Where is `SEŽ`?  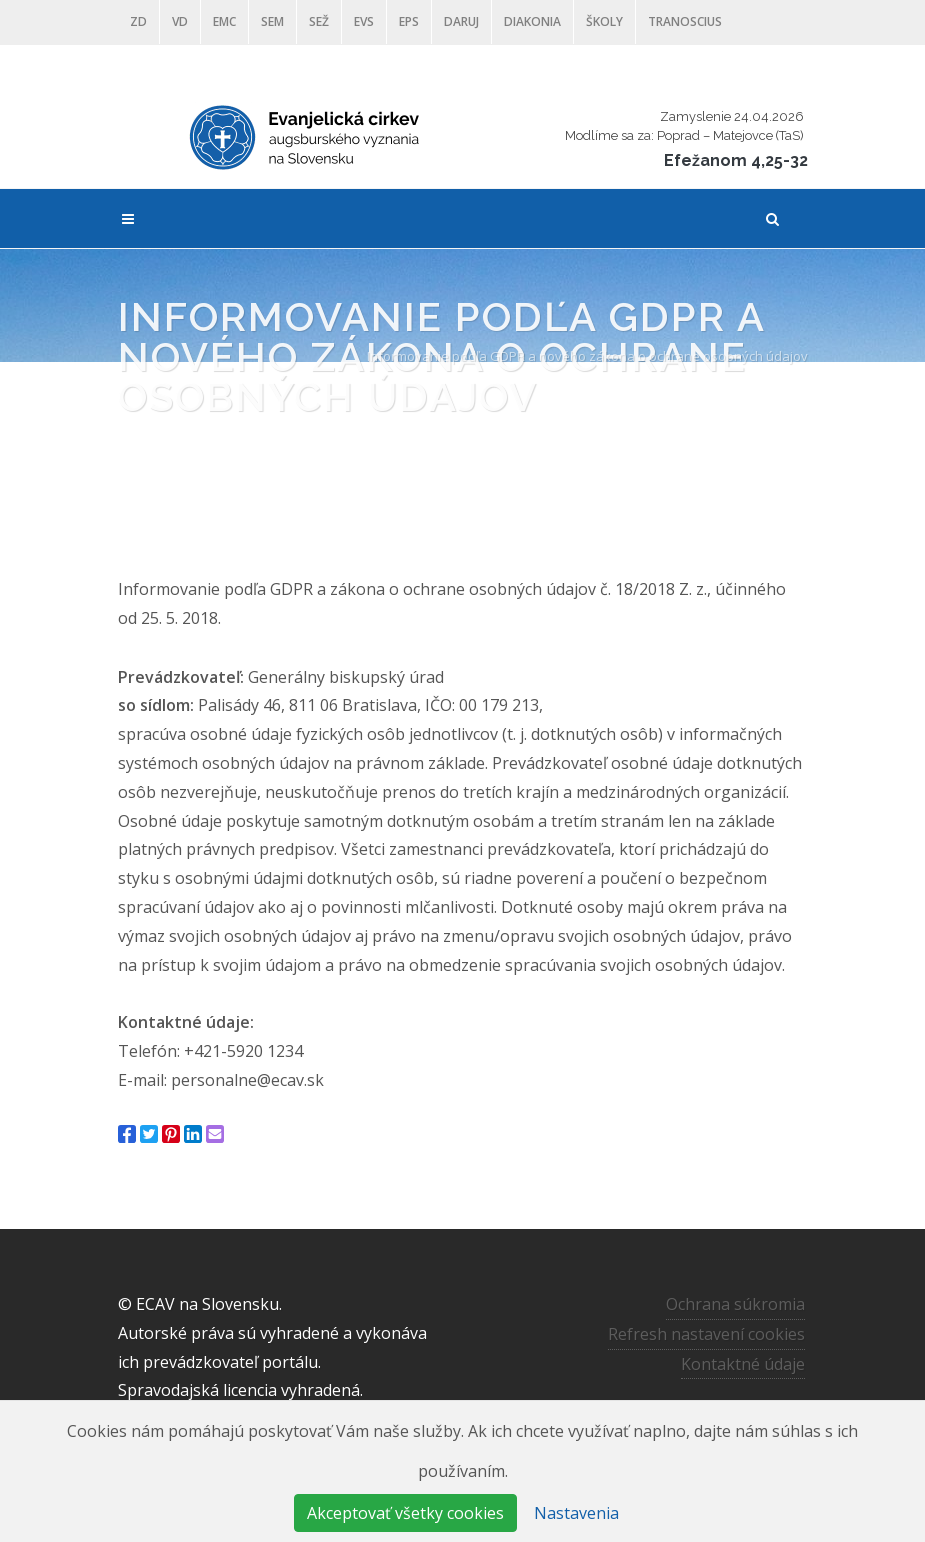
SEŽ is located at coordinates (319, 21).